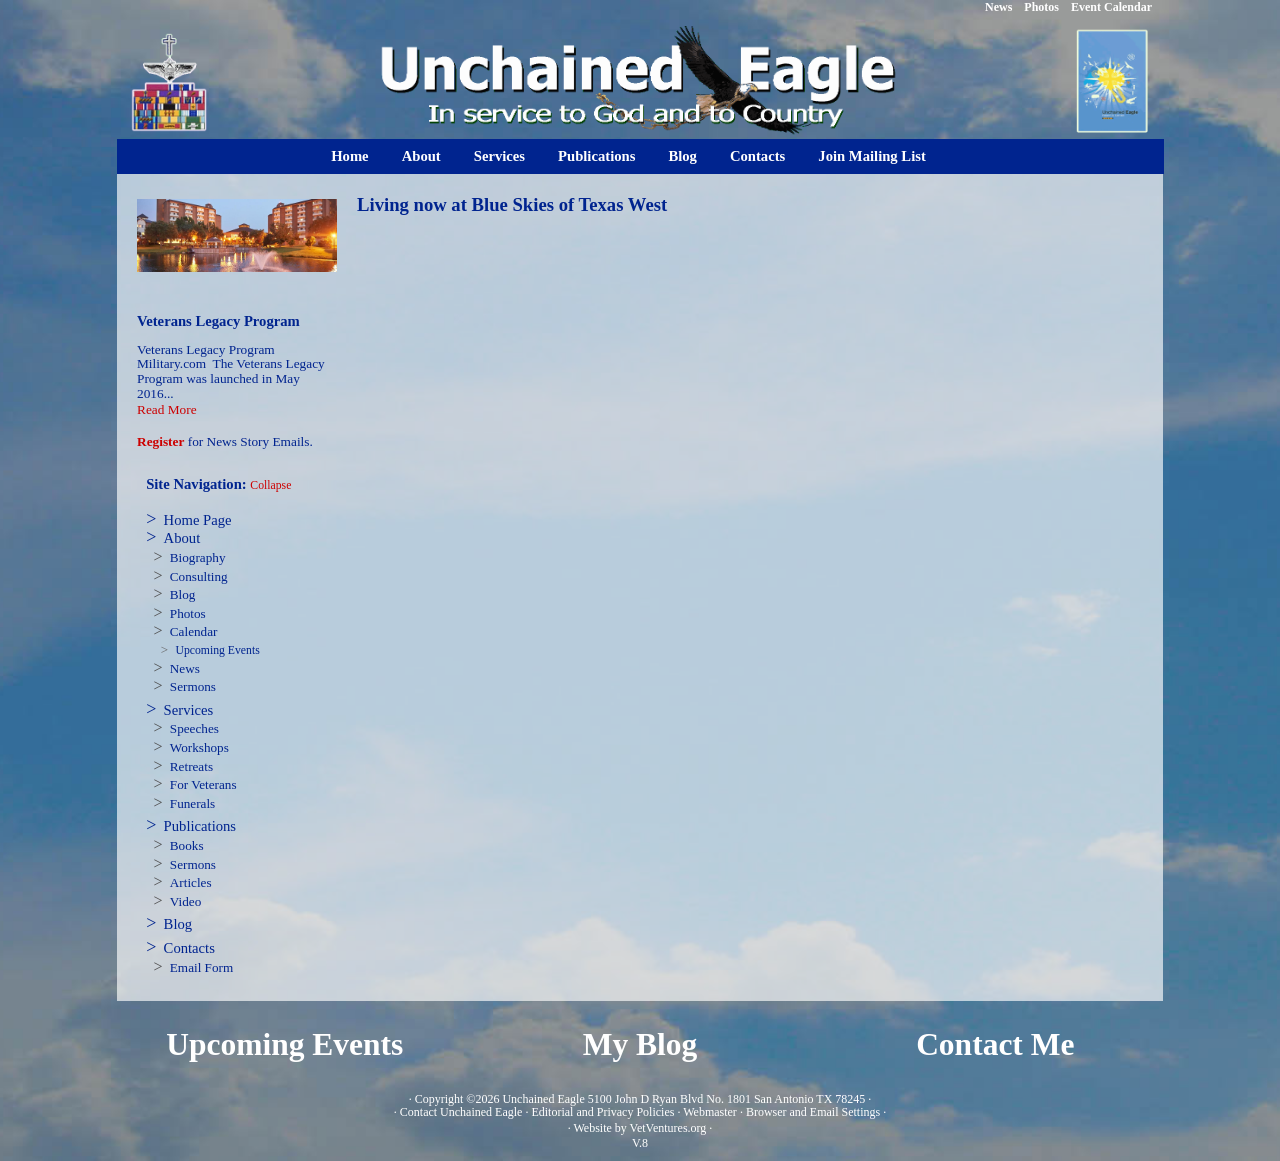 The image size is (1280, 1161). Describe the element at coordinates (995, 1044) in the screenshot. I see `Contact Me` at that location.